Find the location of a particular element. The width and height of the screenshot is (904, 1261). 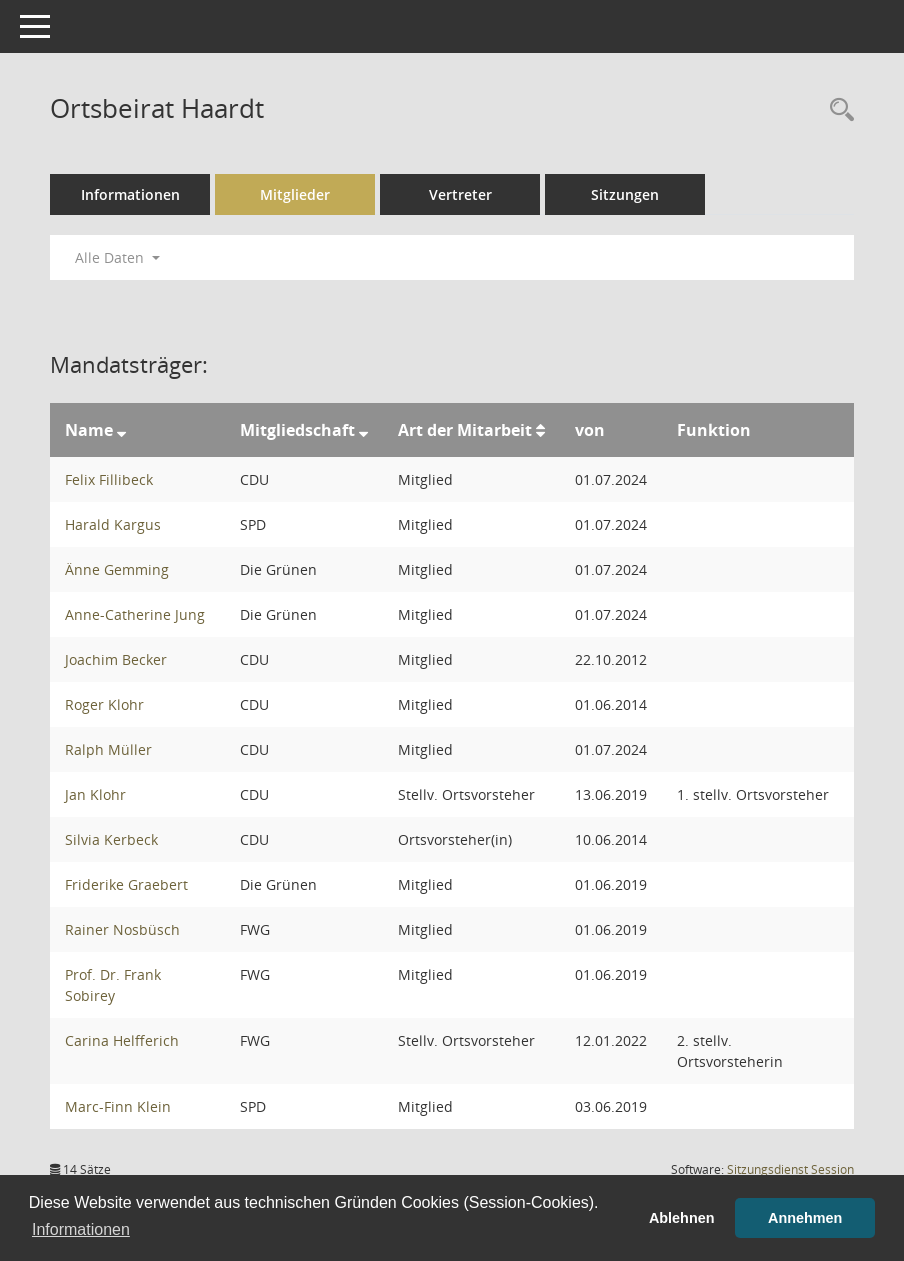

Alle Daten [button] is located at coordinates (117, 257).